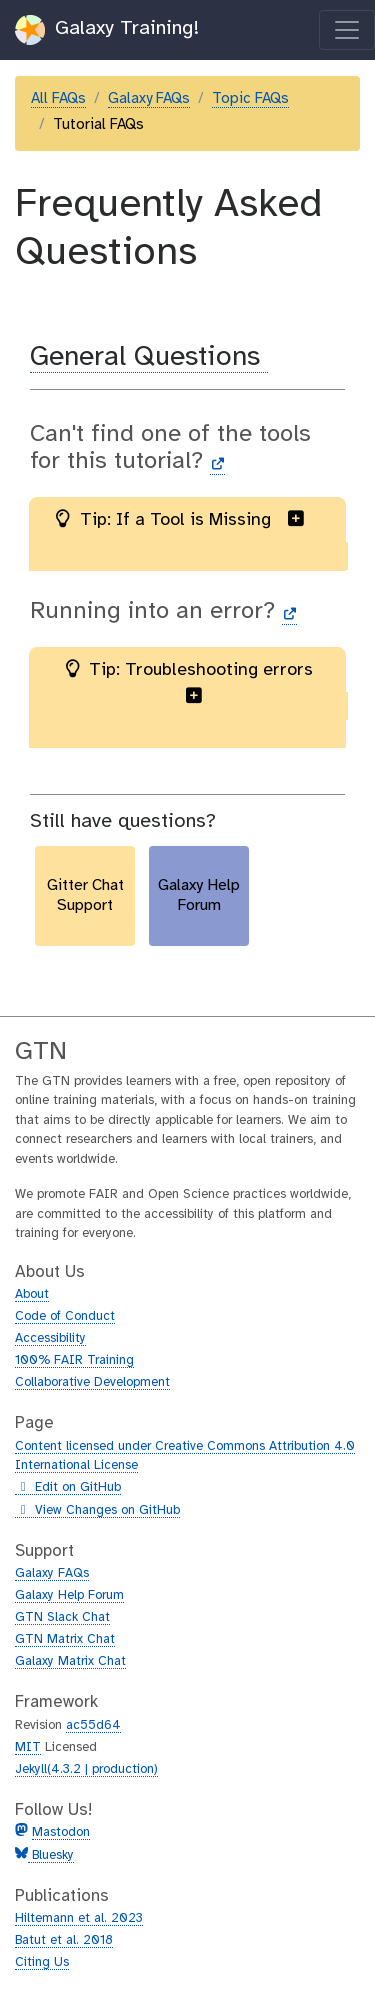 Image resolution: width=375 pixels, height=1991 pixels. What do you see at coordinates (69, 1595) in the screenshot?
I see `Galaxy Help Forum` at bounding box center [69, 1595].